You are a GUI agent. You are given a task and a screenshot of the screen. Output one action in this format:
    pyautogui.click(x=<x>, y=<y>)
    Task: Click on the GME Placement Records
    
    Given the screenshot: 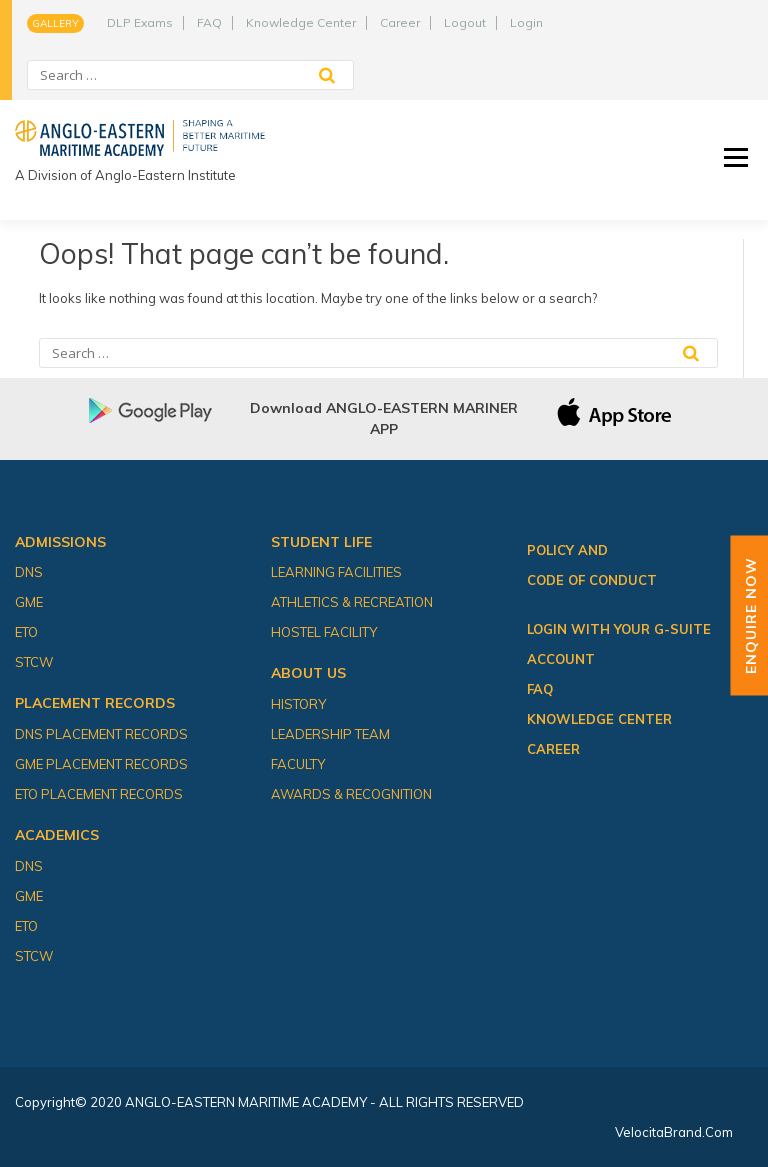 What is the action you would take?
    pyautogui.click(x=101, y=764)
    